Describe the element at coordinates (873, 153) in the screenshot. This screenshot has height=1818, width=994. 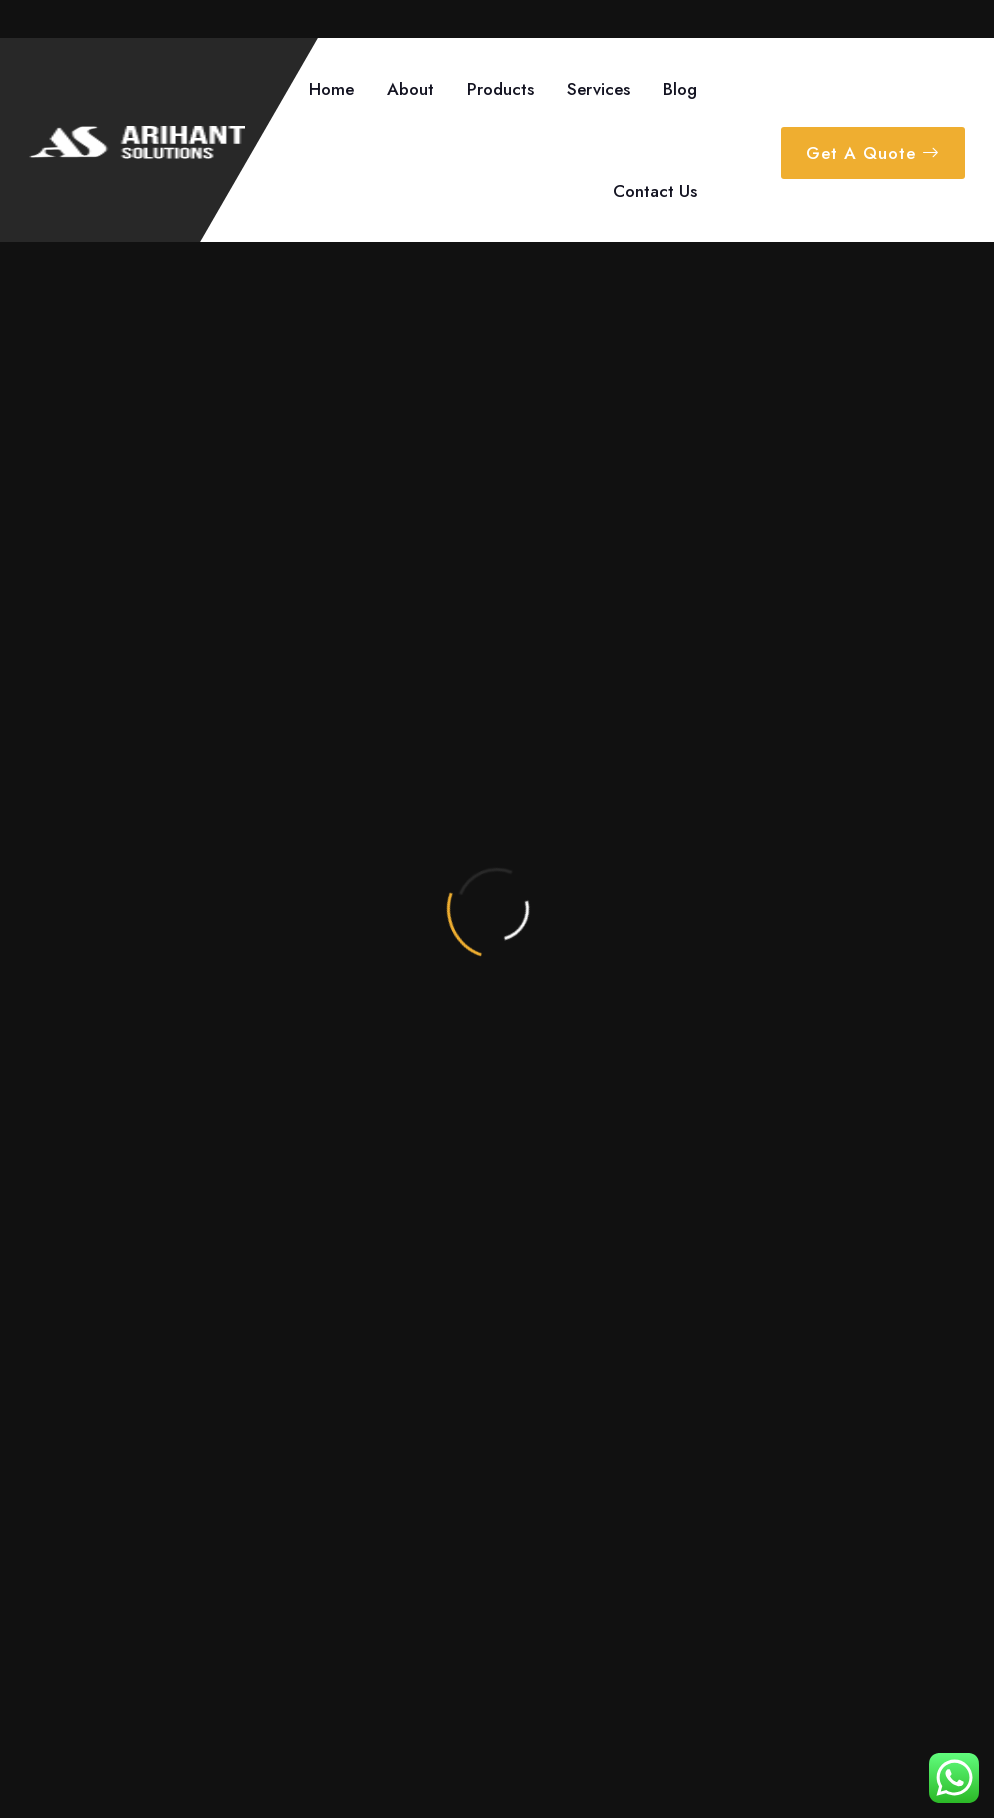
I see `Get A Quote` at that location.